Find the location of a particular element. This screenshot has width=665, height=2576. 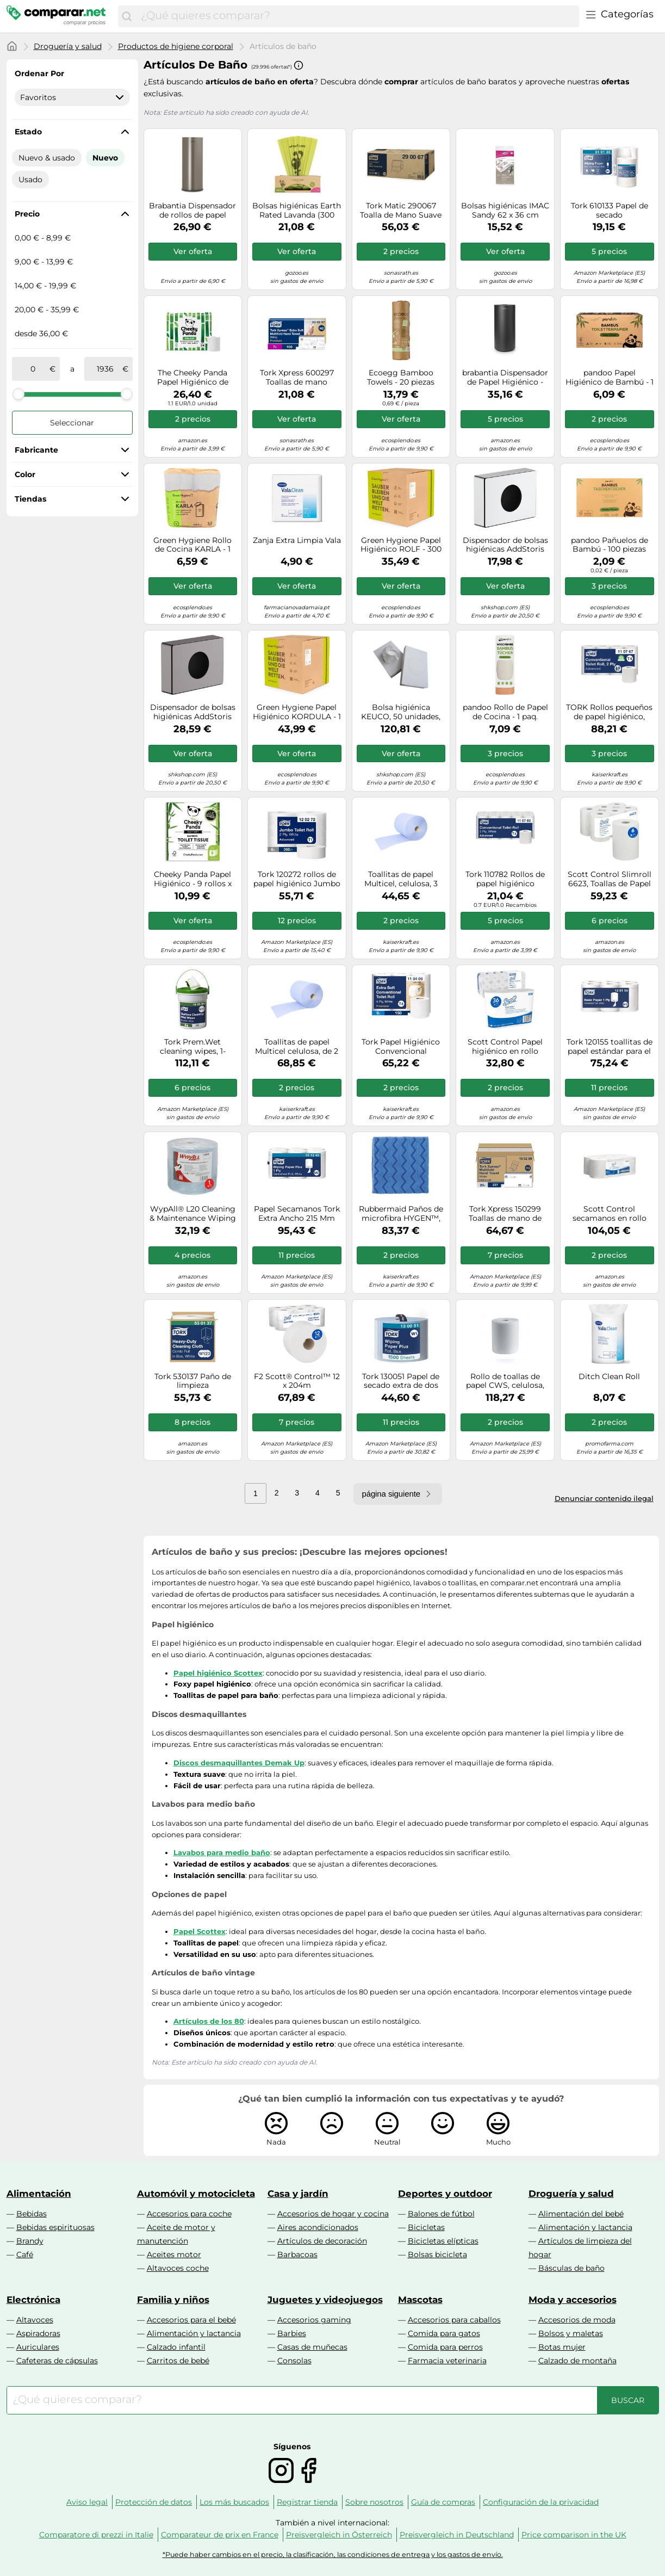

Accesorios de moda is located at coordinates (577, 2320).